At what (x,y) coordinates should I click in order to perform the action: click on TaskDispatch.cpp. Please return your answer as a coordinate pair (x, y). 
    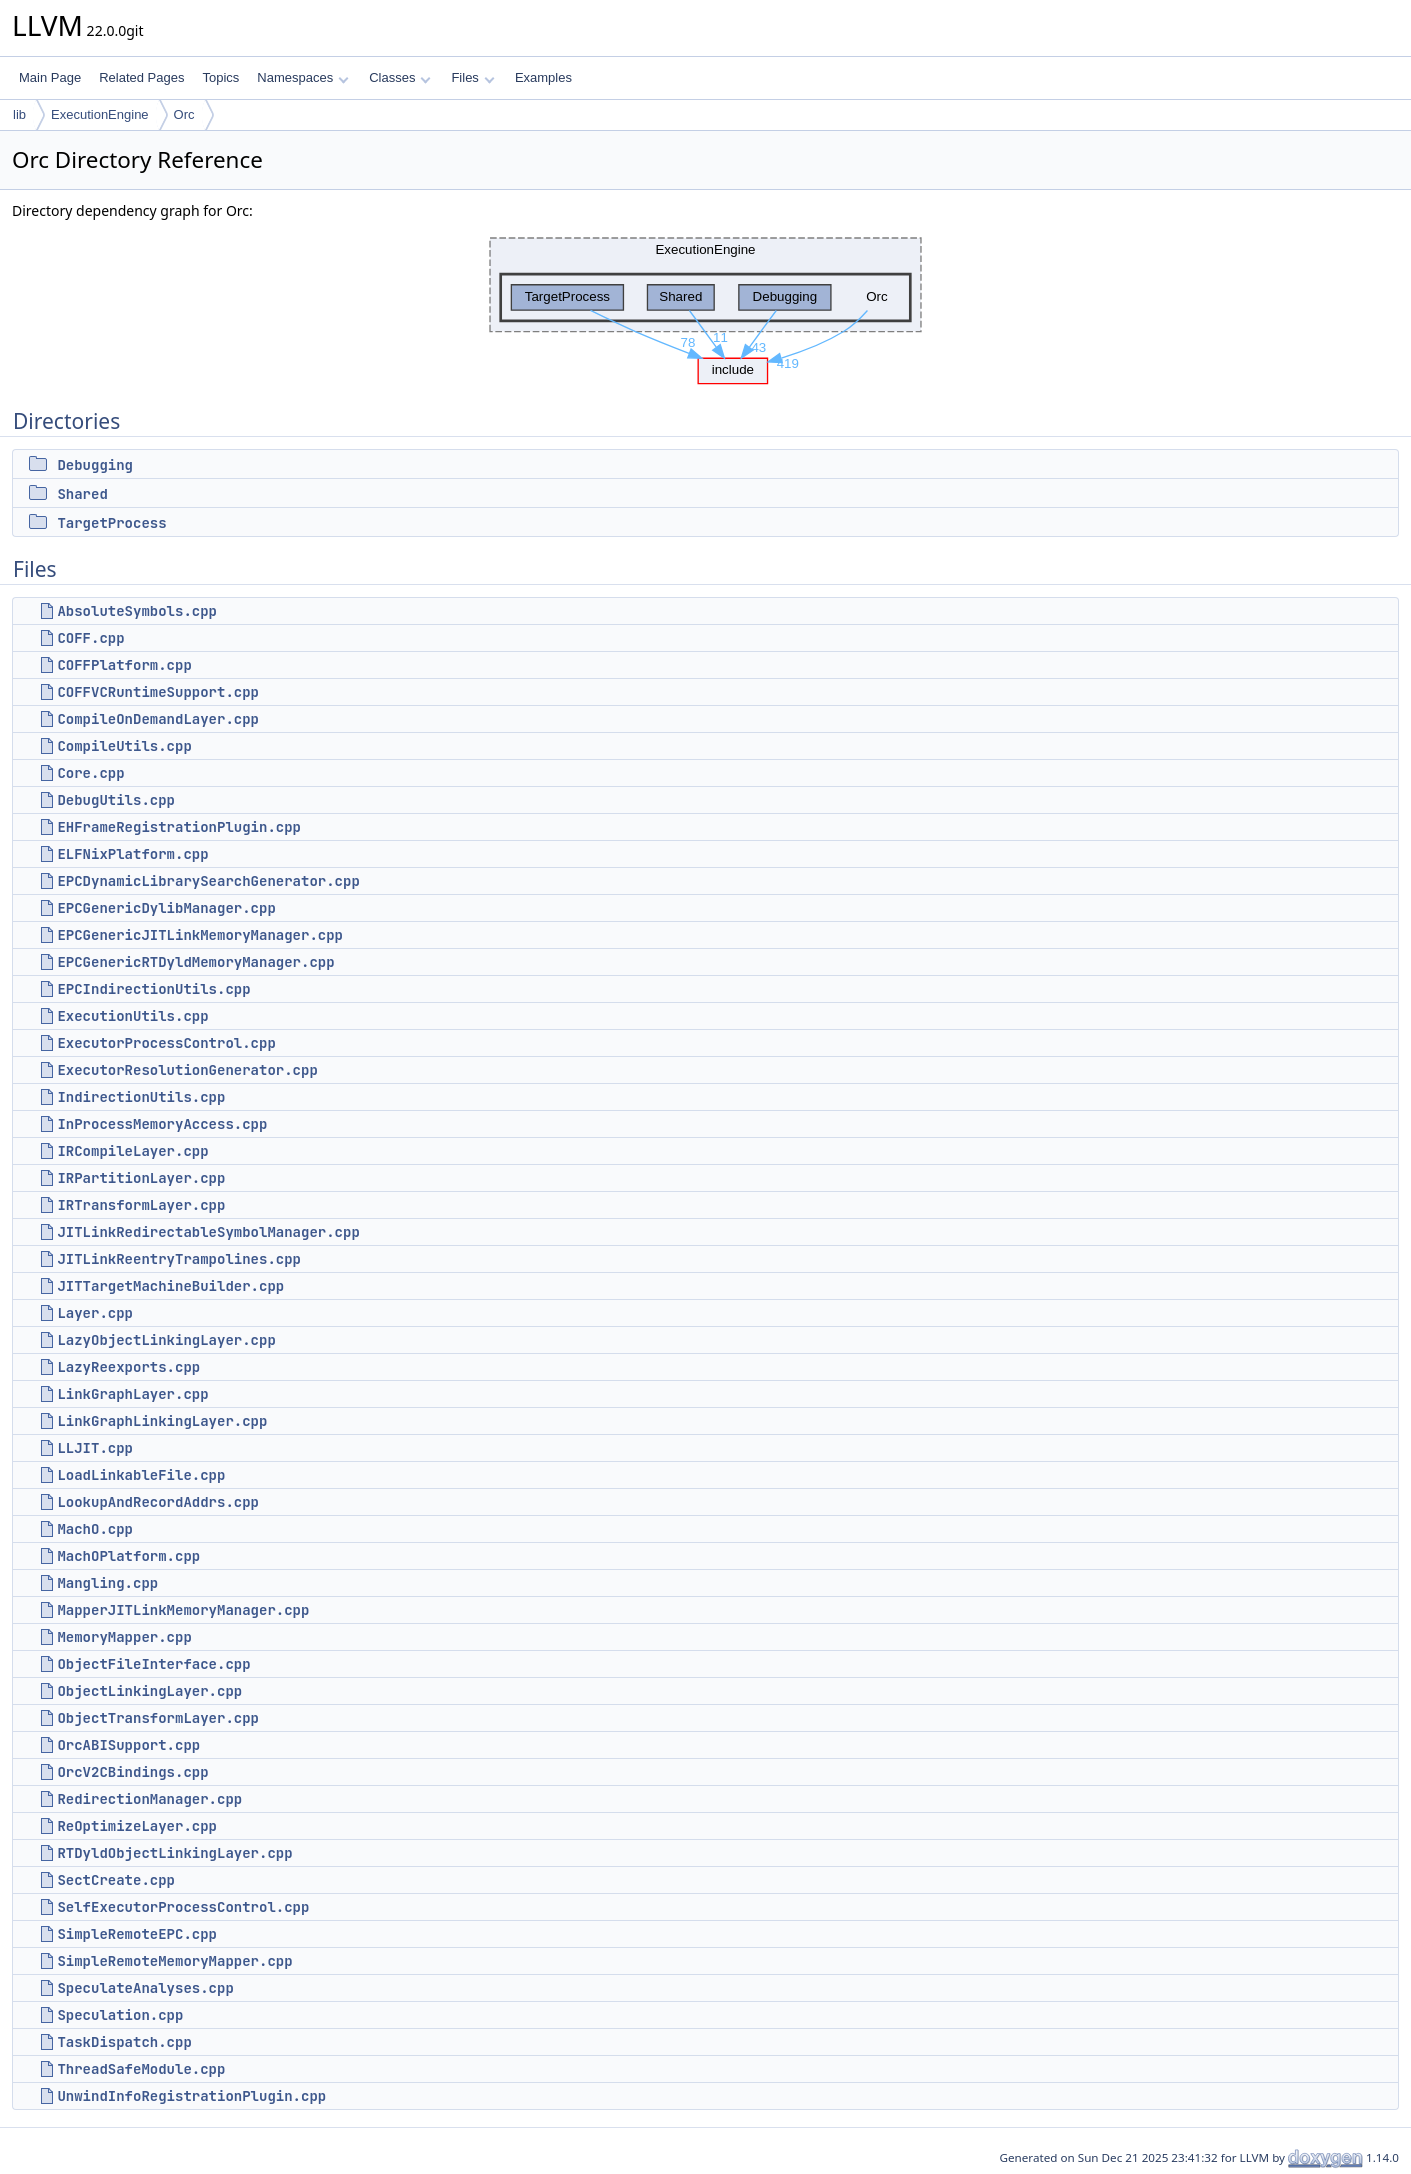
    Looking at the image, I should click on (124, 2042).